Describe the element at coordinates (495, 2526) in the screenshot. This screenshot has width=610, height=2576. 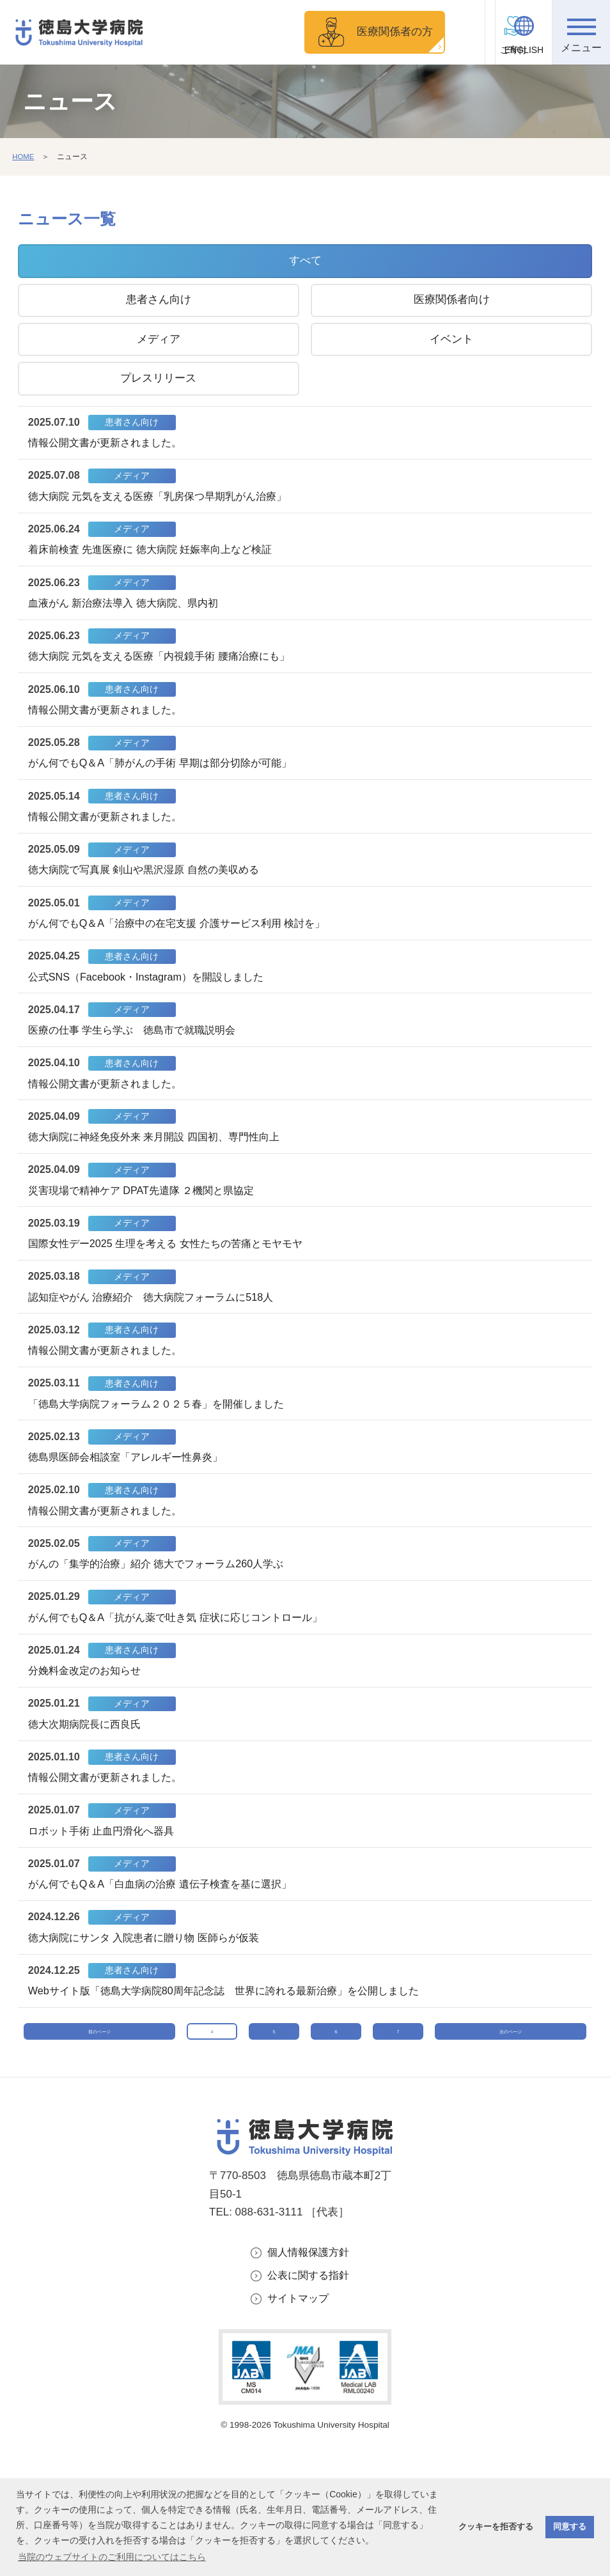
I see `クッキーを拒否する [button]` at that location.